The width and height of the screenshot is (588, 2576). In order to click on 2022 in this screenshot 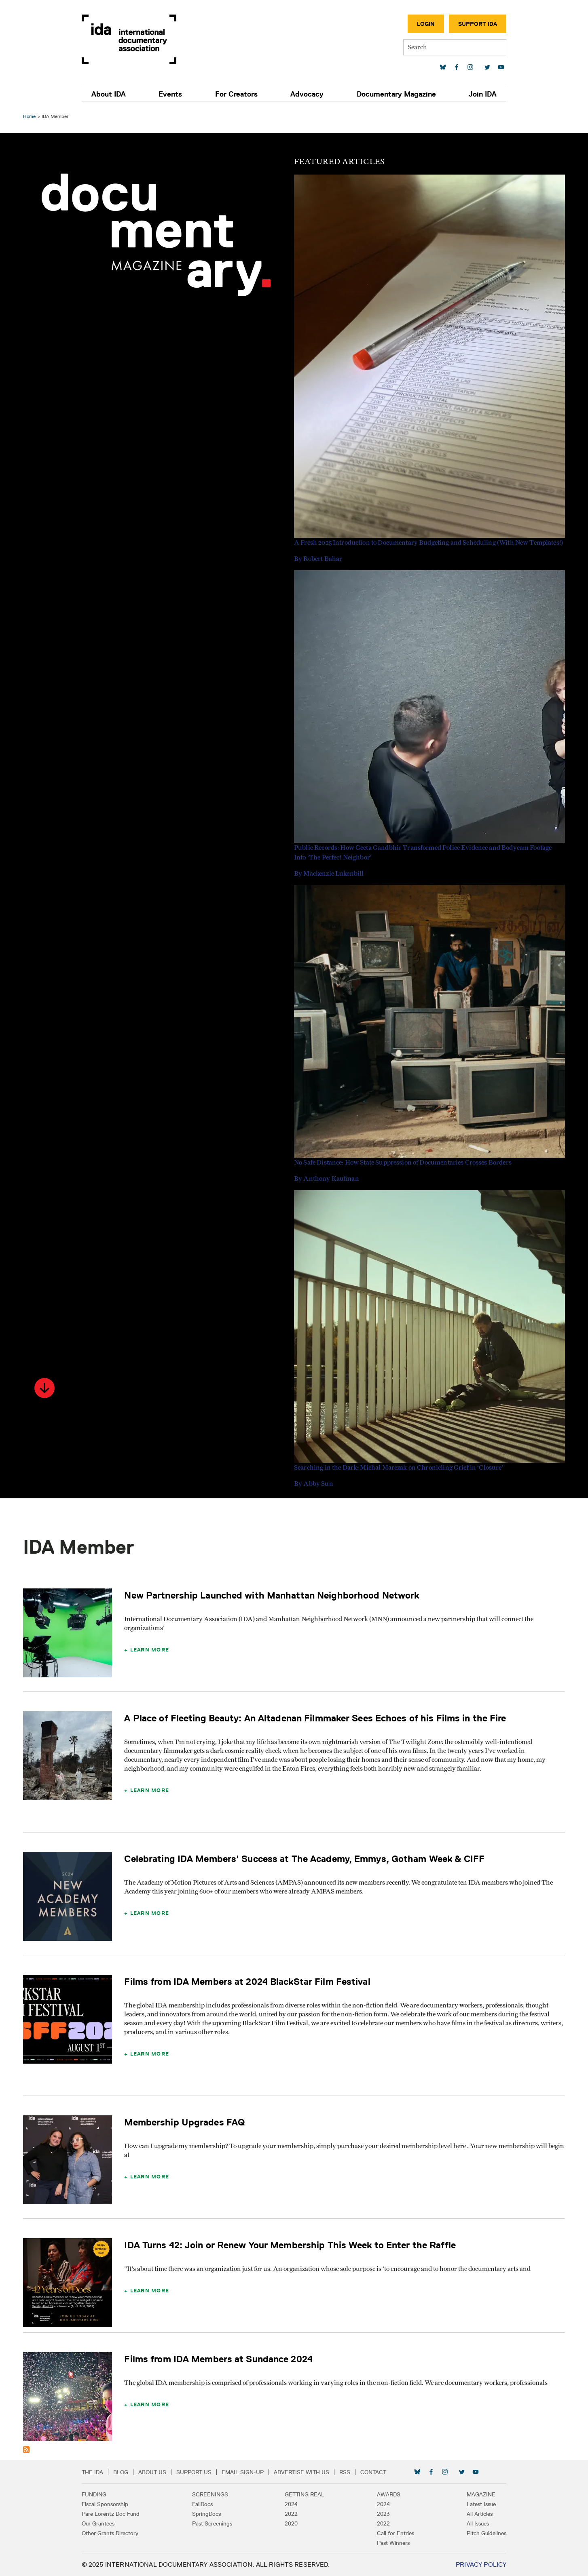, I will do `click(291, 2514)`.